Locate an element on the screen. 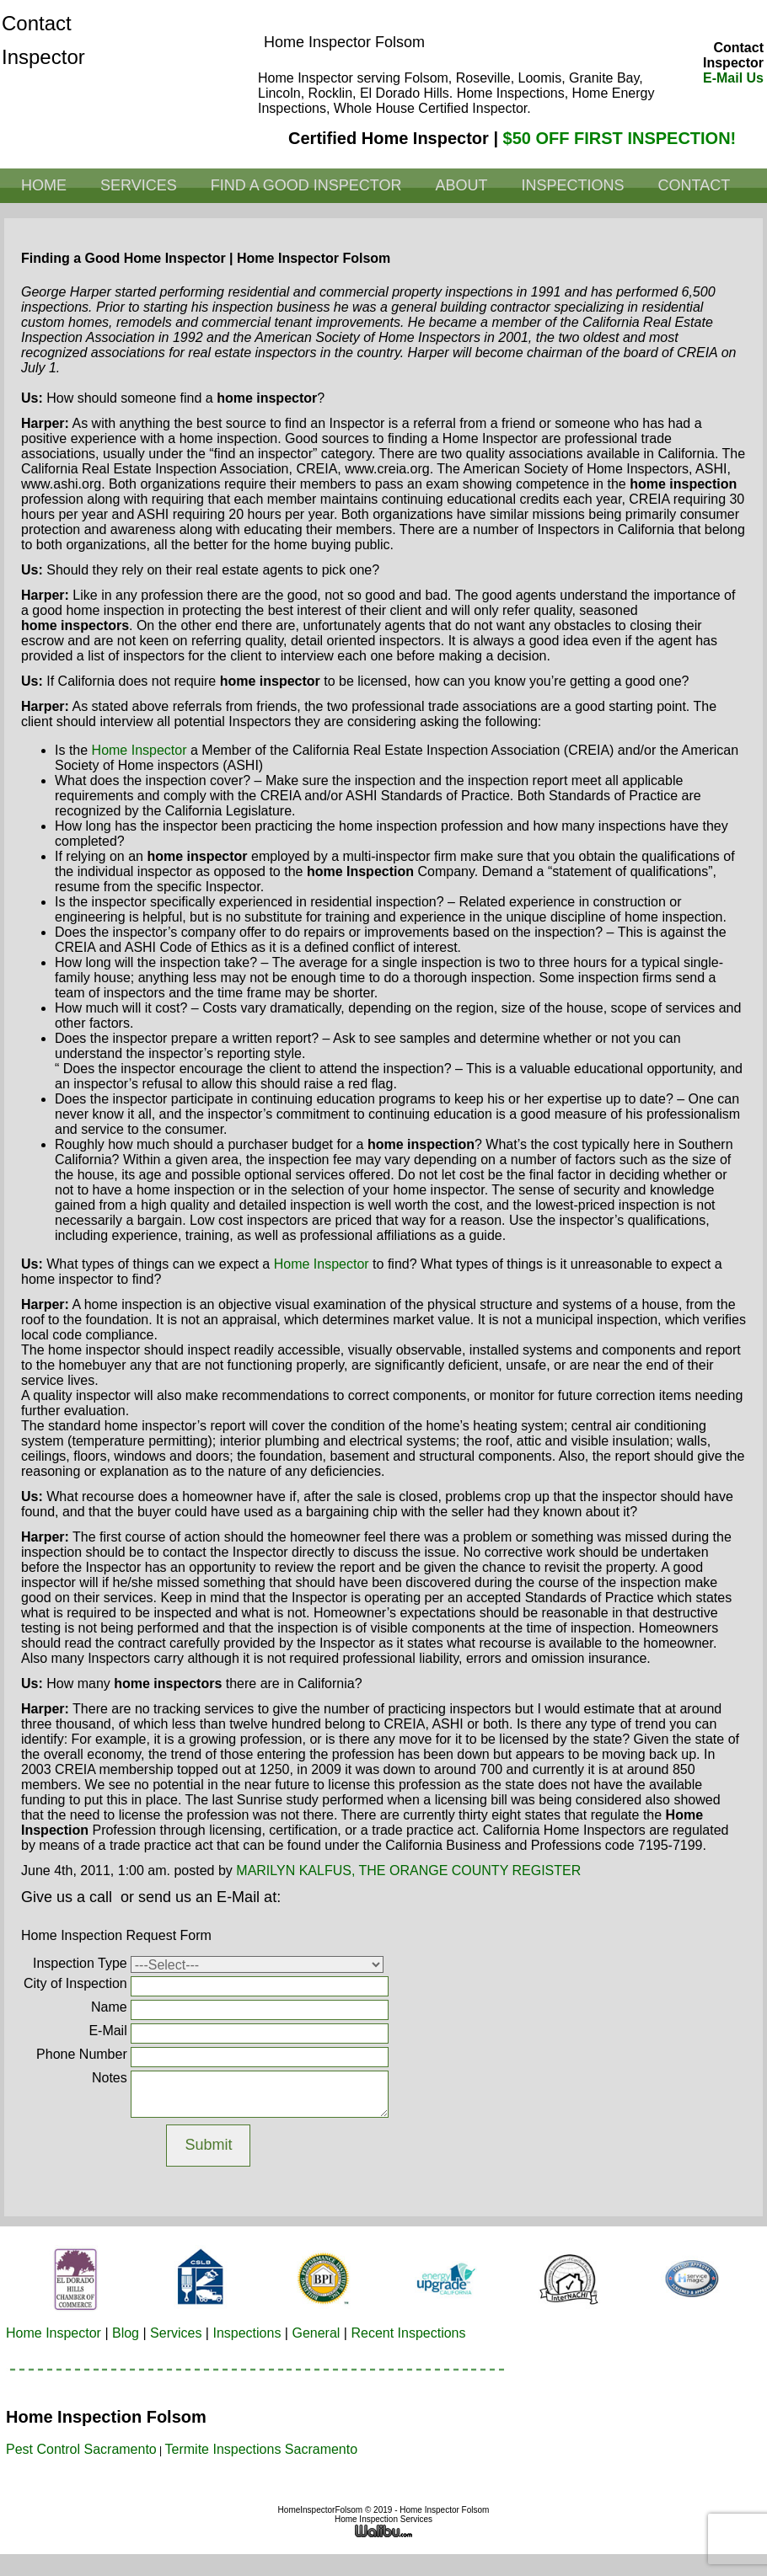 The image size is (767, 2576). E-Mail Us is located at coordinates (733, 78).